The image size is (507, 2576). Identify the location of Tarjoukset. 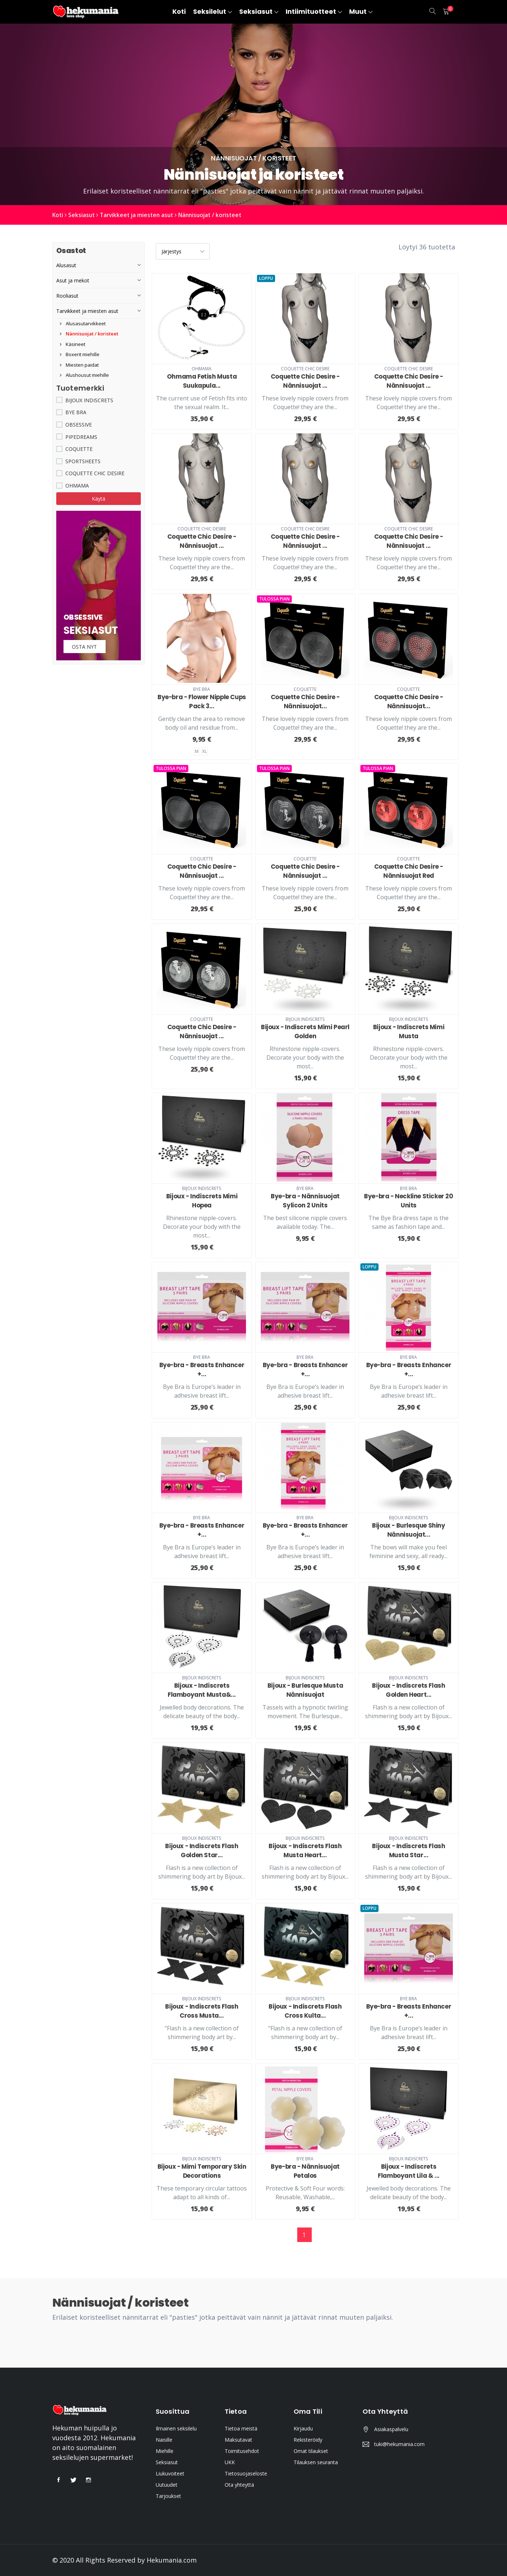
(168, 2496).